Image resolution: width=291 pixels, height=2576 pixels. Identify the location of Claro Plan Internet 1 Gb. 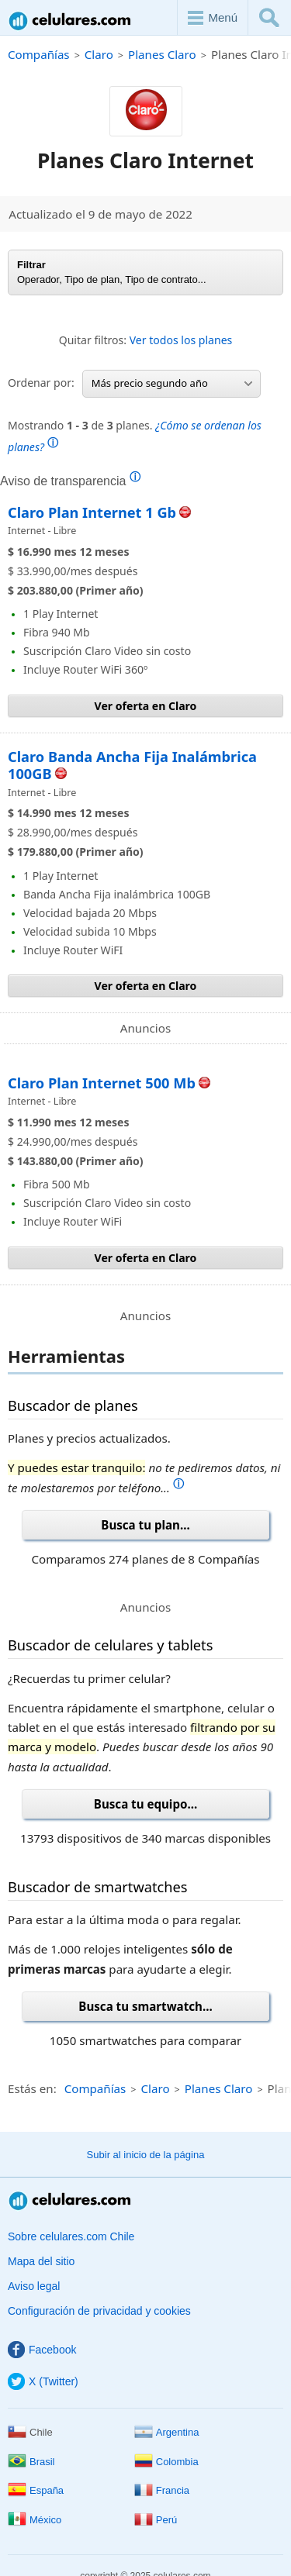
(92, 512).